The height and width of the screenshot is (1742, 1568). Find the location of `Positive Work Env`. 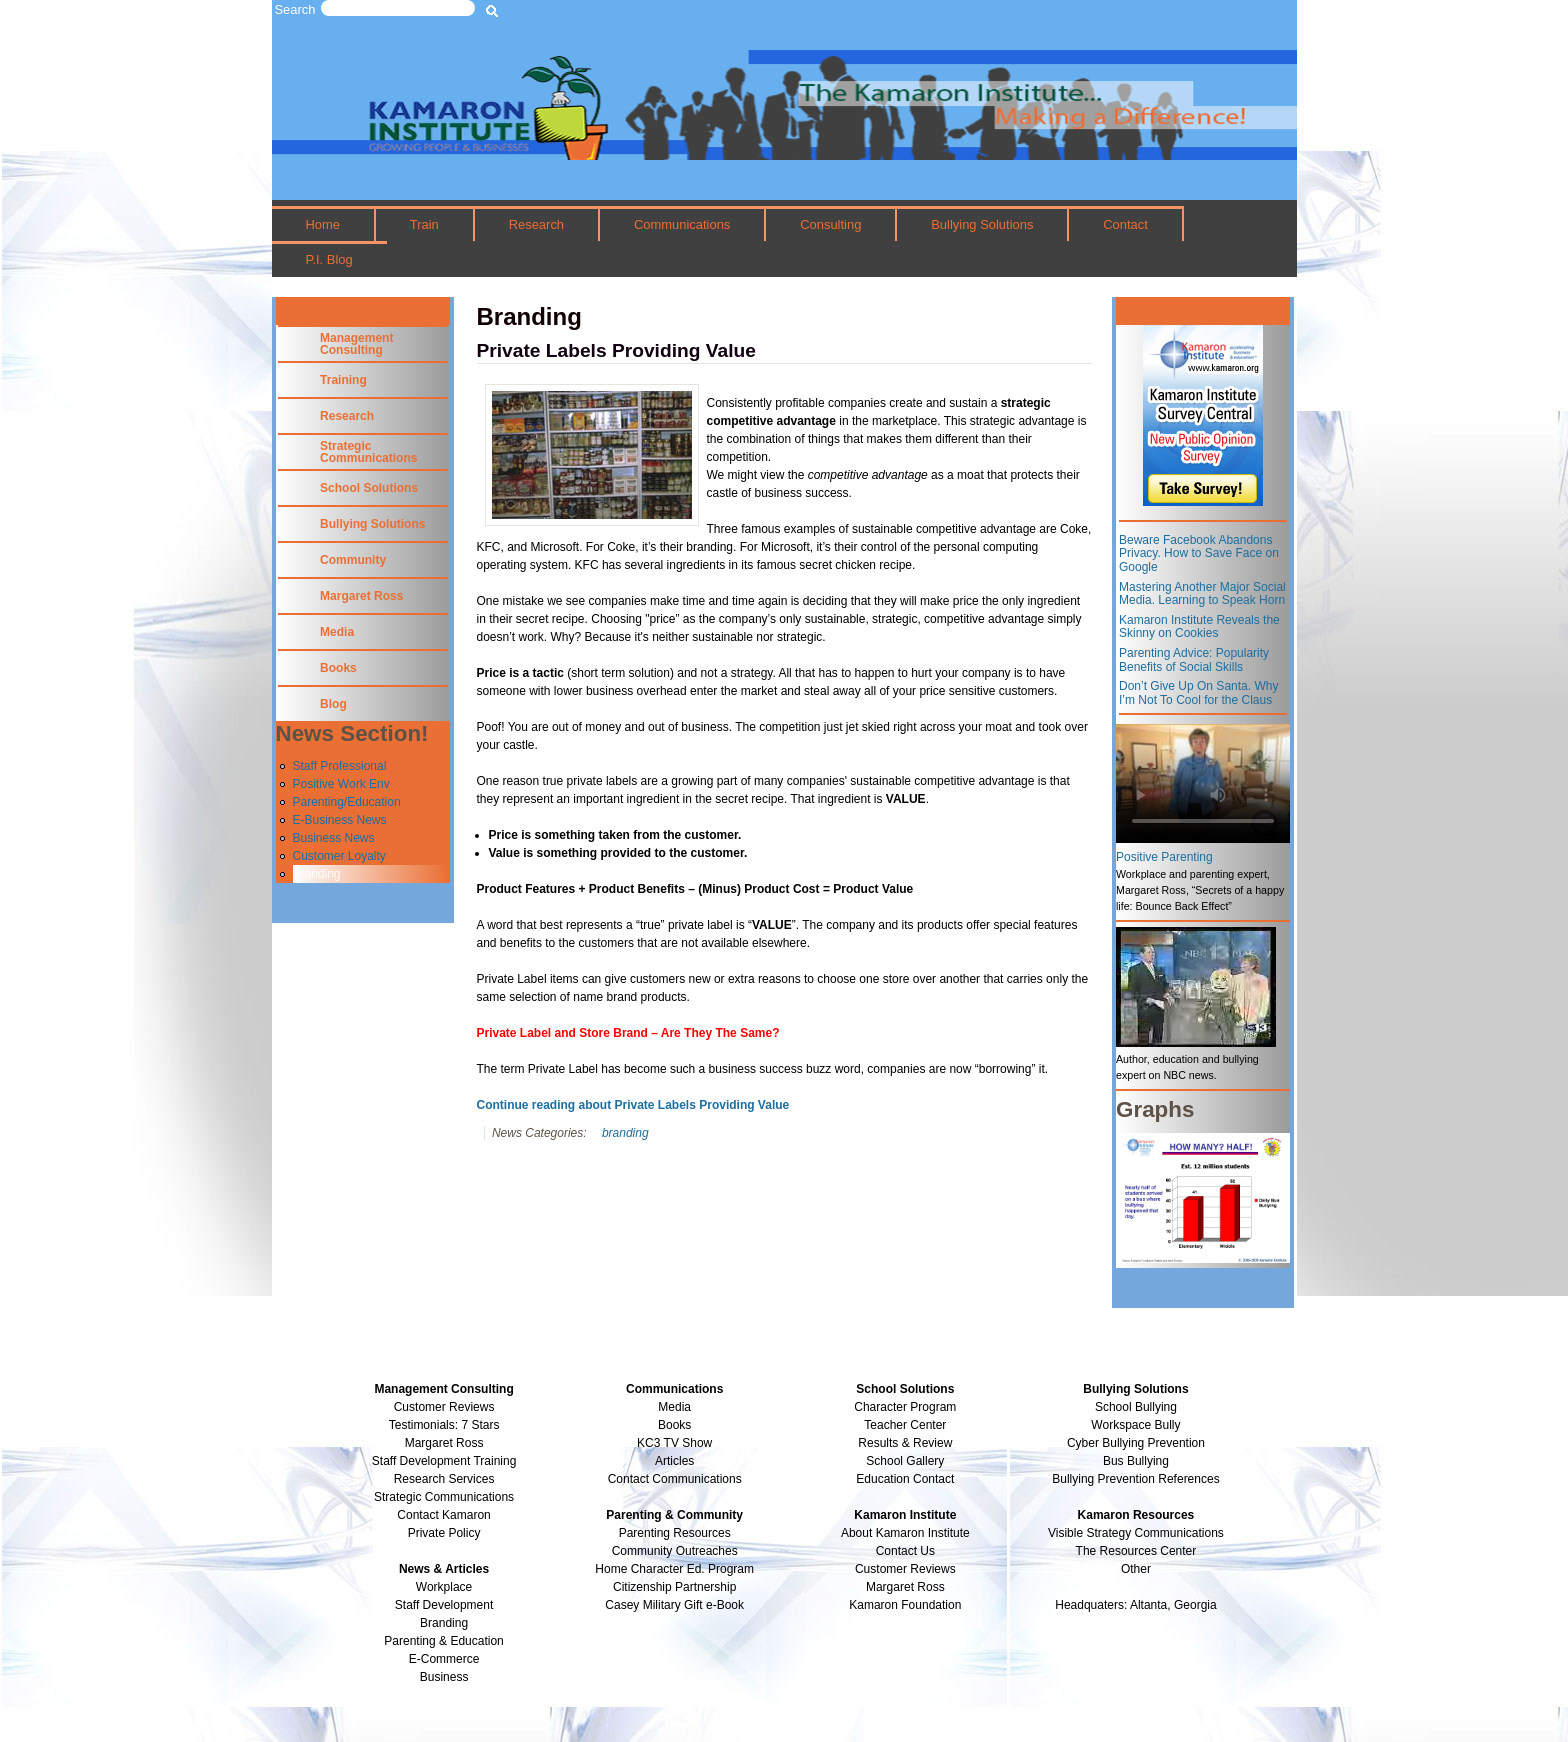

Positive Work Env is located at coordinates (341, 784).